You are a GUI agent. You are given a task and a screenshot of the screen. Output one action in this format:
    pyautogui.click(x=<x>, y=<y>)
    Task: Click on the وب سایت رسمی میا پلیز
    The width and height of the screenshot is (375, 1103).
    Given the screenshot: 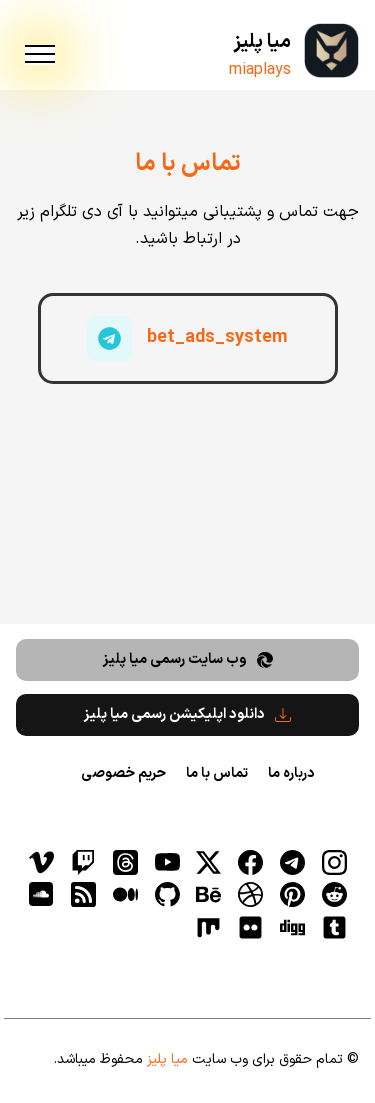 What is the action you would take?
    pyautogui.click(x=188, y=659)
    